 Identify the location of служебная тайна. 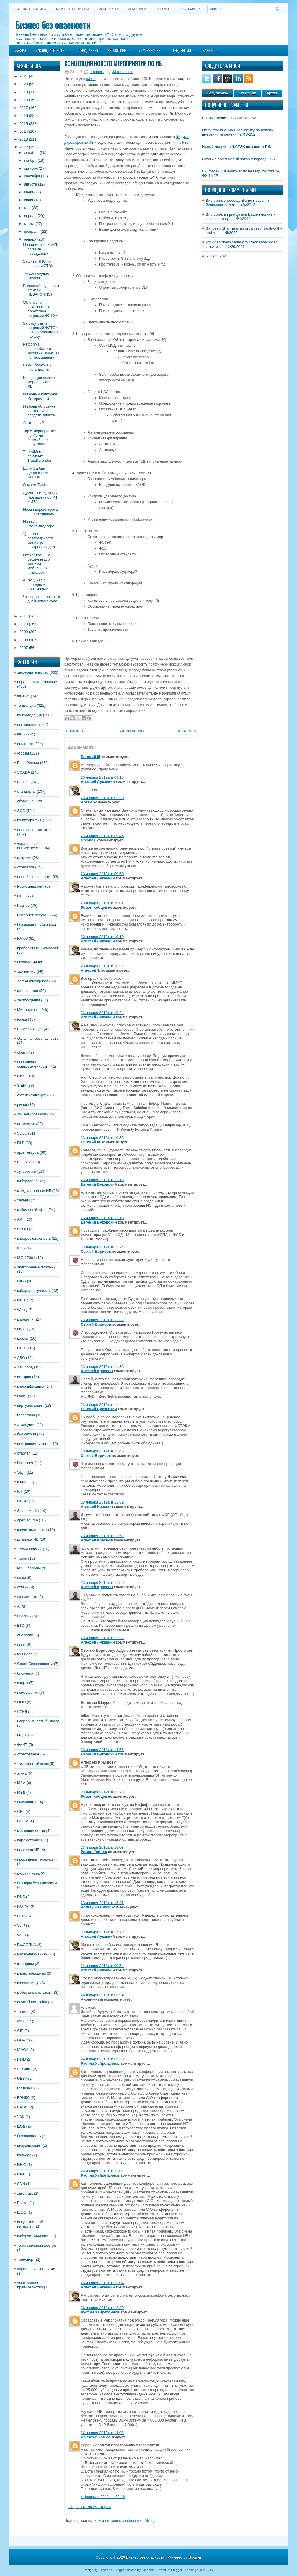
(32, 2002).